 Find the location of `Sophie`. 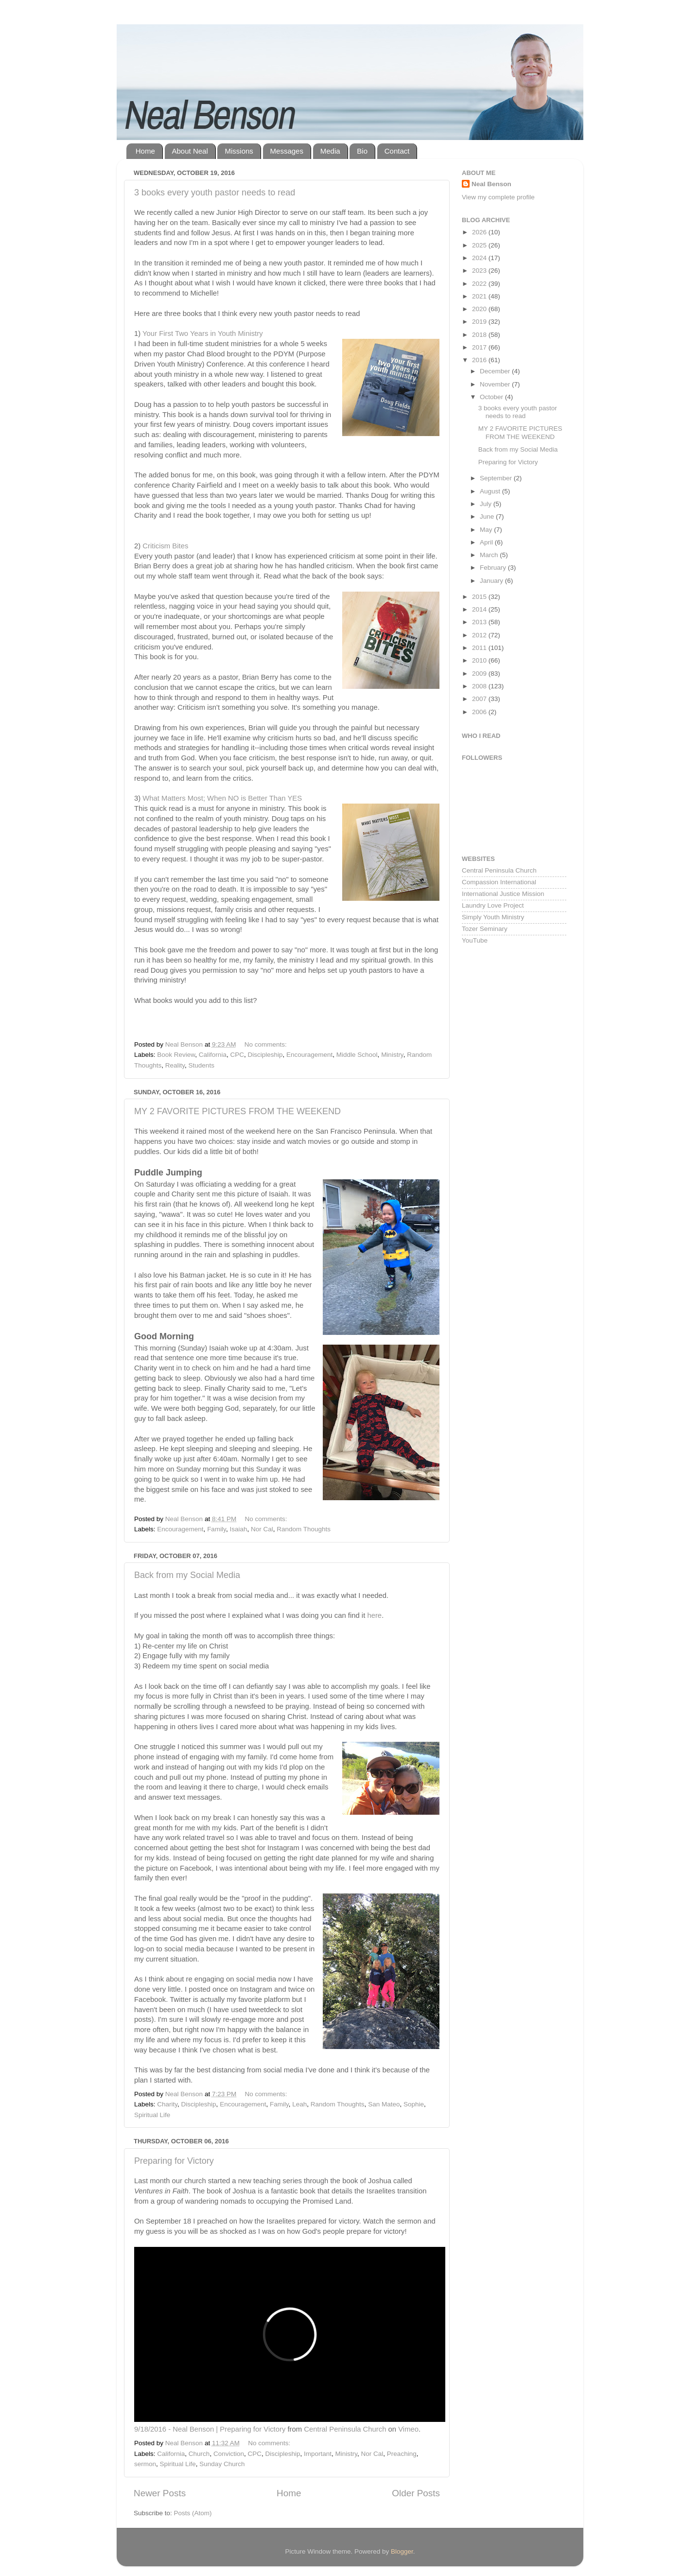

Sophie is located at coordinates (413, 2104).